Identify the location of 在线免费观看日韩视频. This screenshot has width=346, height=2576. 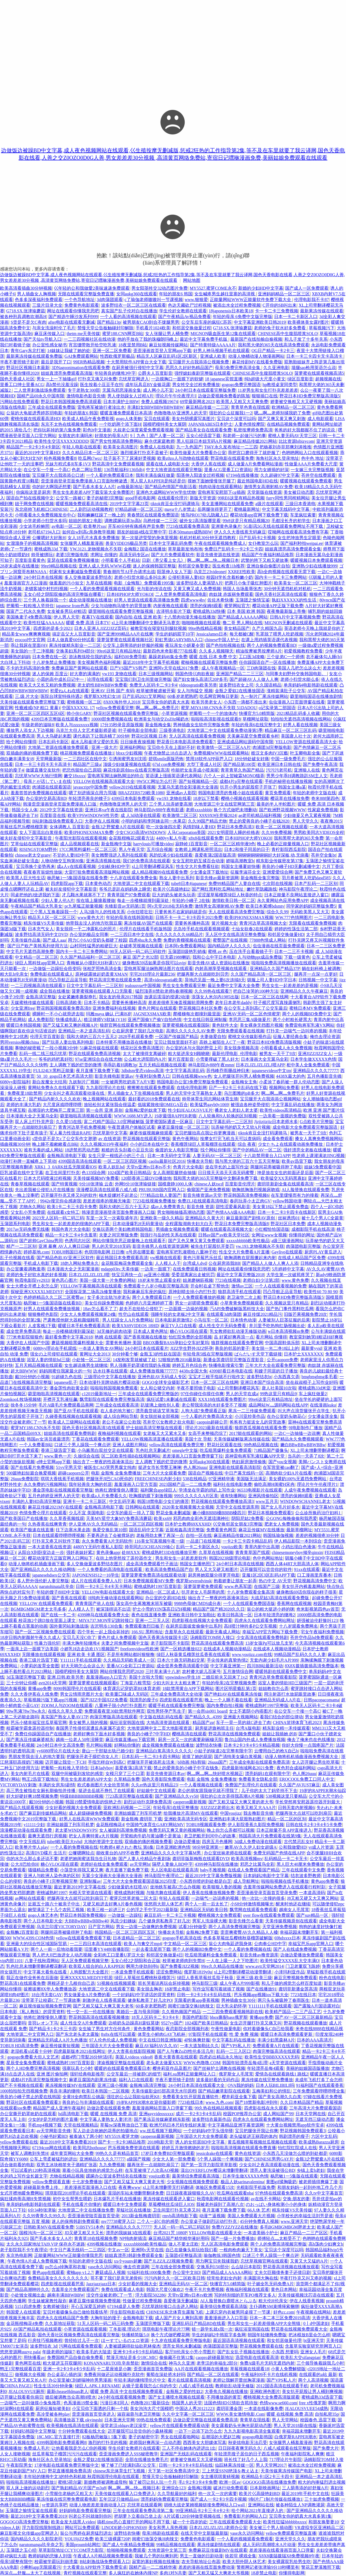
(194, 1269).